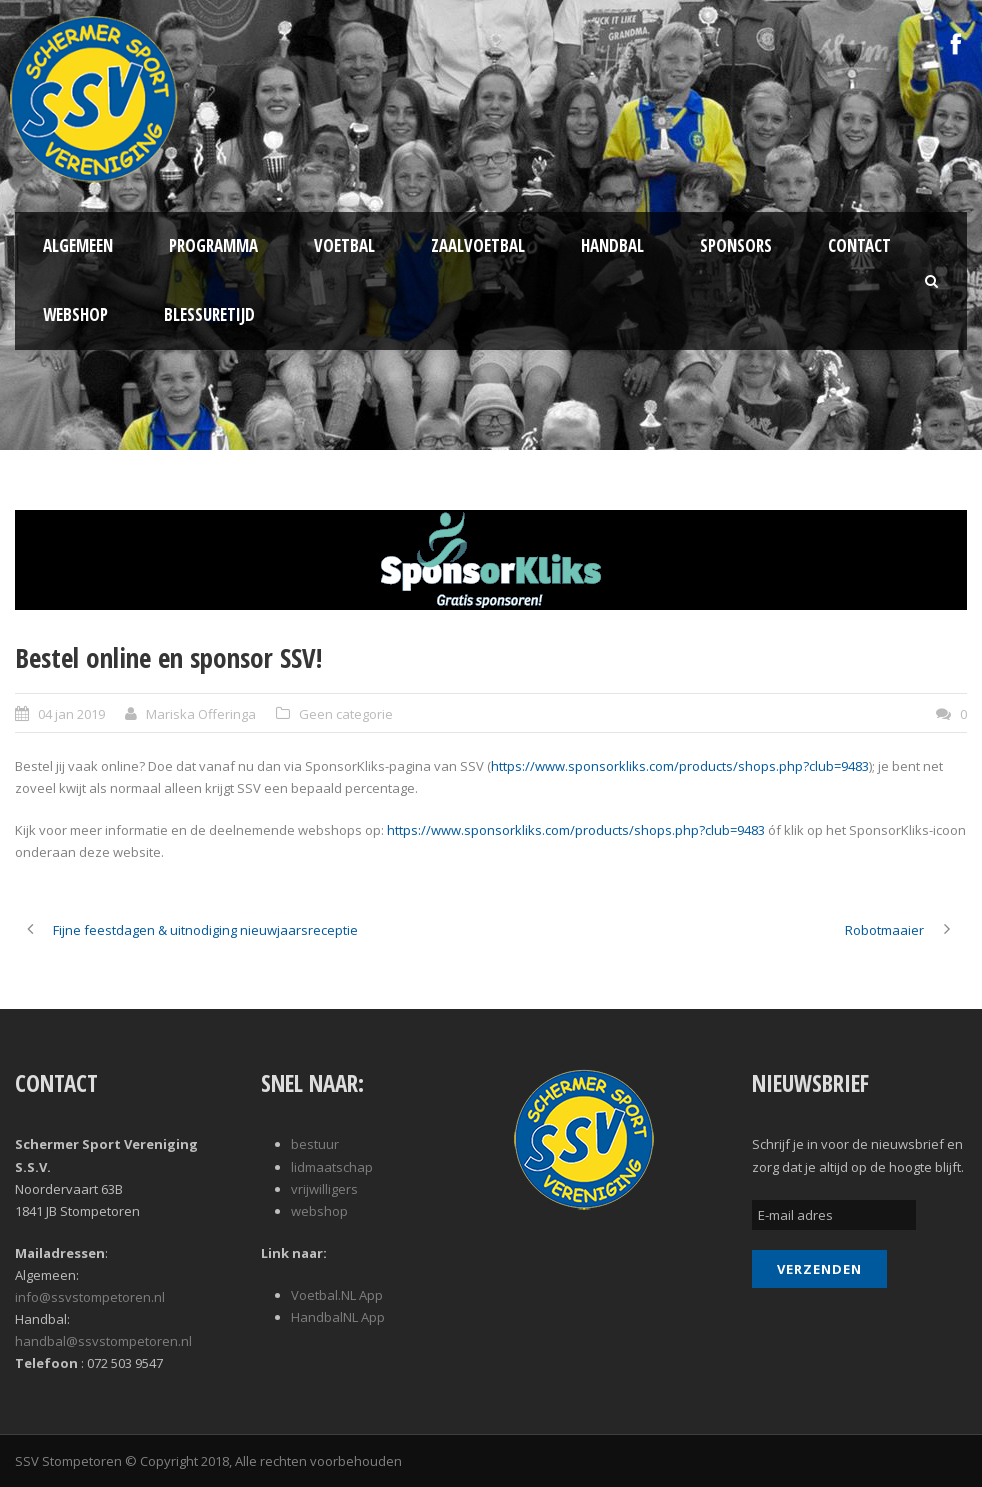 The width and height of the screenshot is (982, 1487). I want to click on Geen categorie, so click(346, 714).